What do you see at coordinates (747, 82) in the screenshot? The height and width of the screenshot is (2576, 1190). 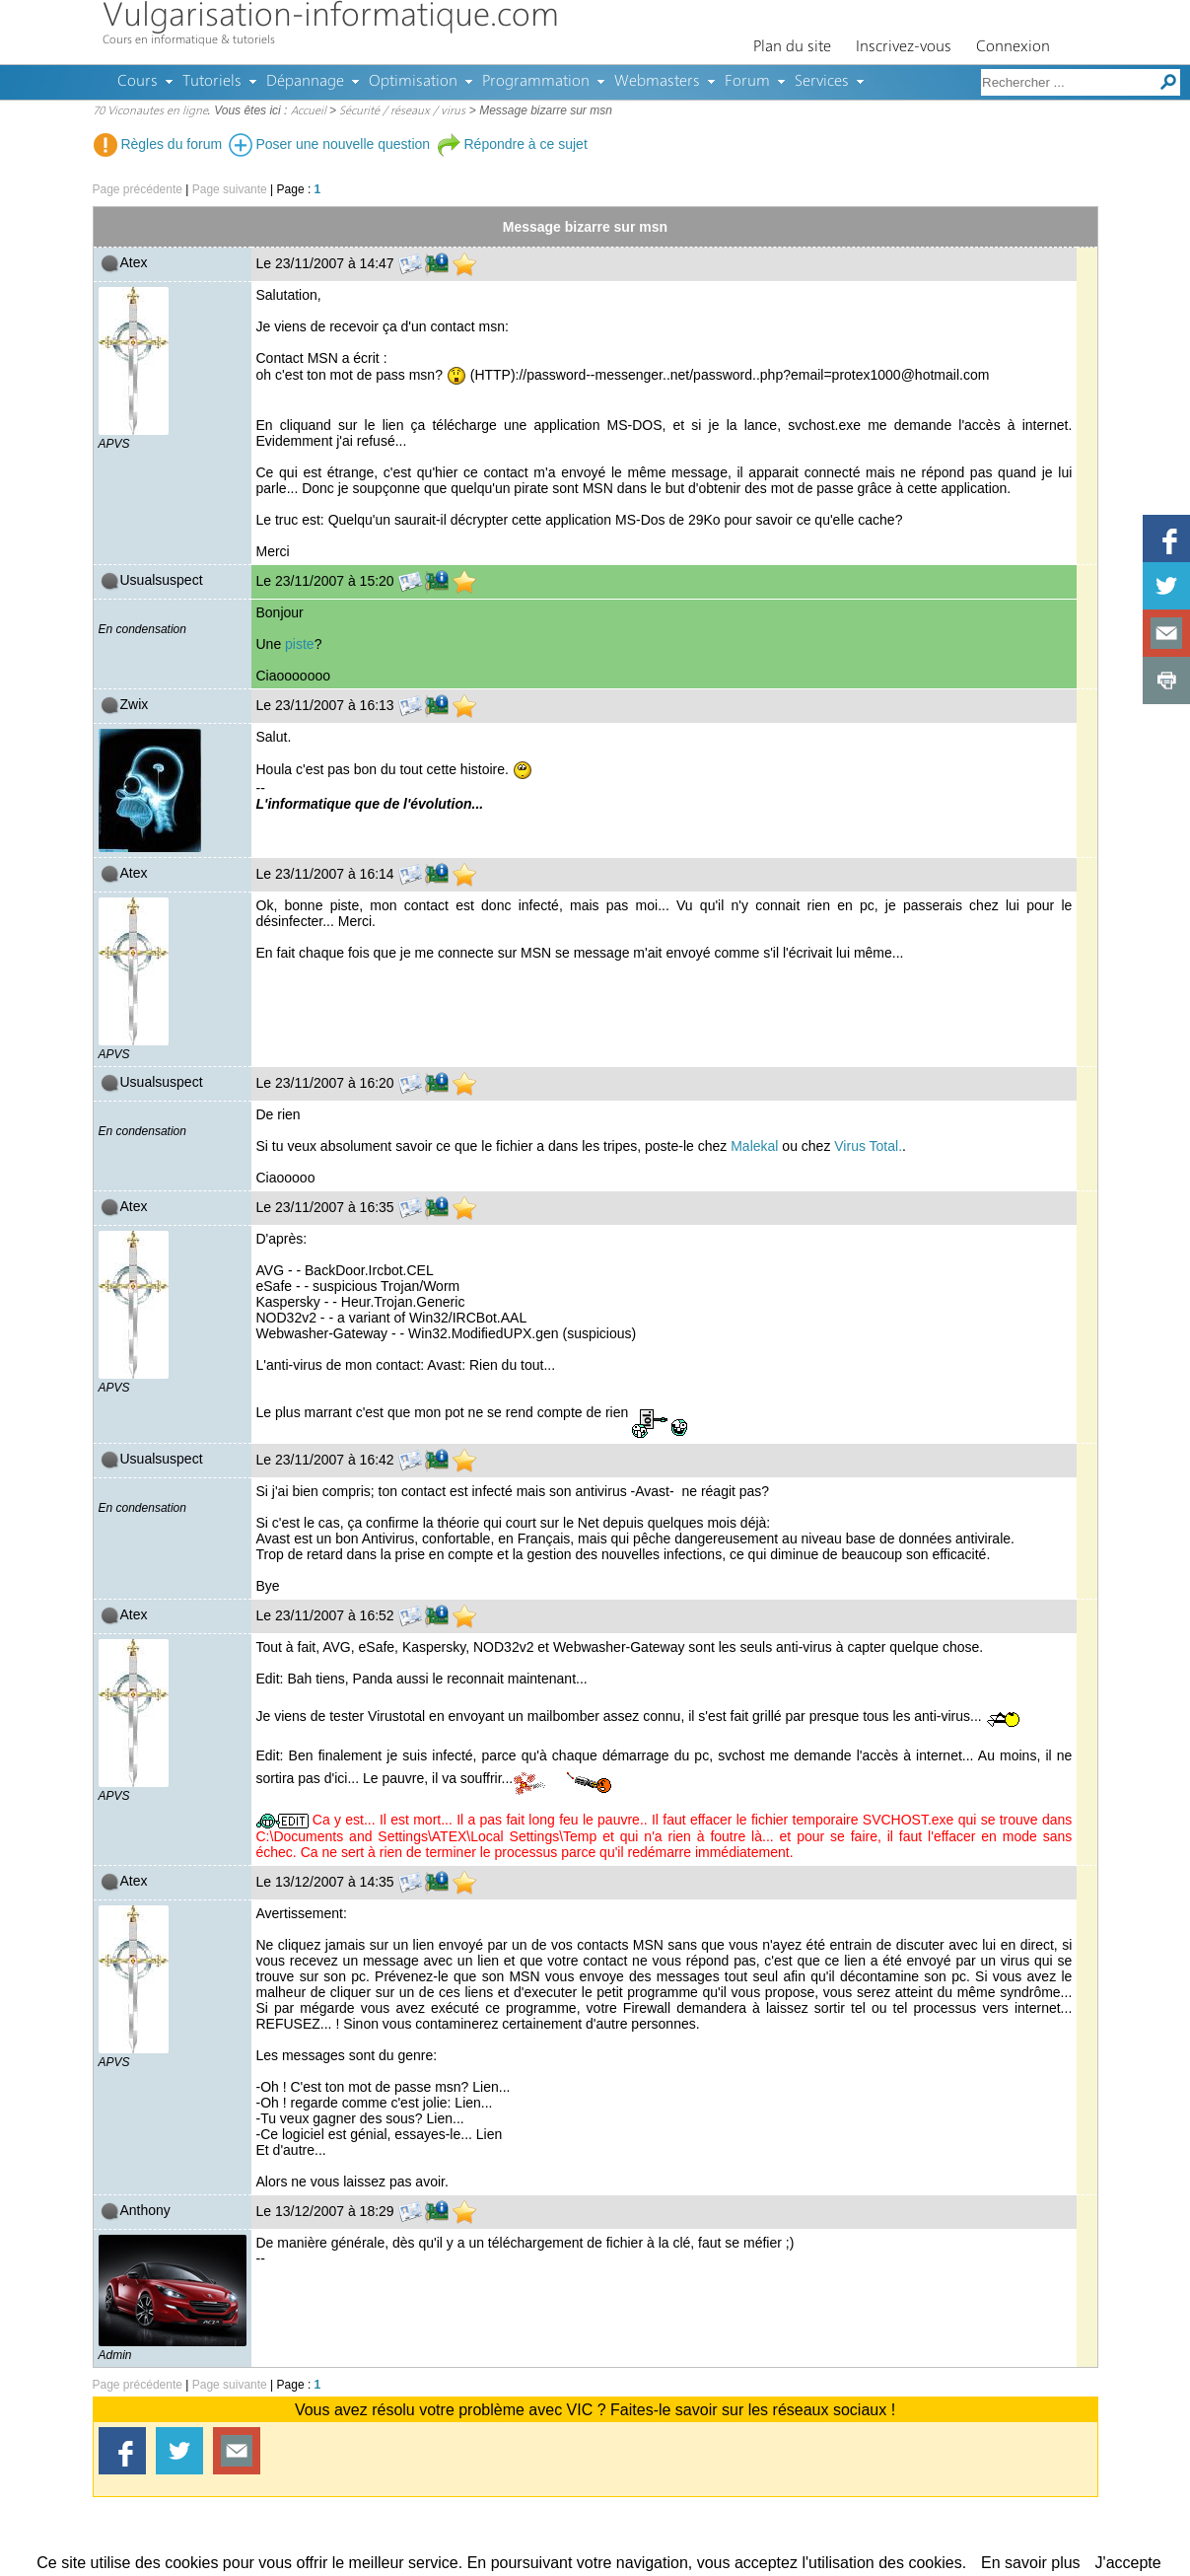 I see `Forum` at bounding box center [747, 82].